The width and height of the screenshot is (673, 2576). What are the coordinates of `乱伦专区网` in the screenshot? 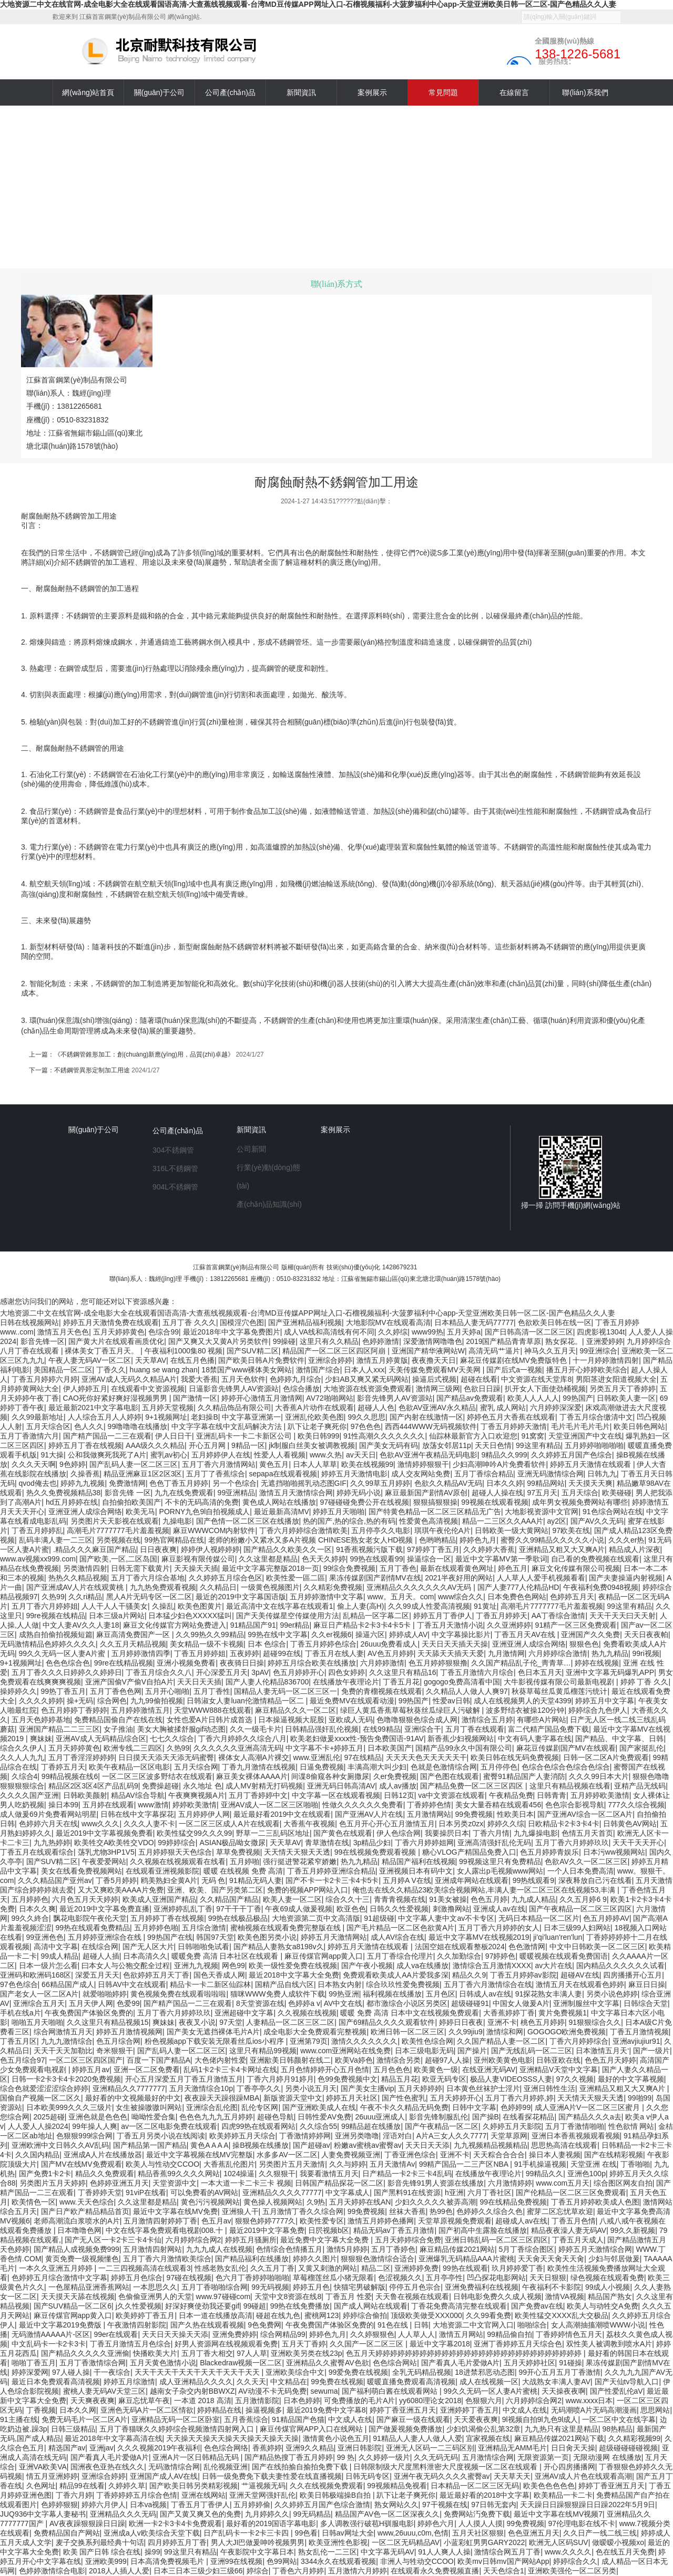 It's located at (259, 2107).